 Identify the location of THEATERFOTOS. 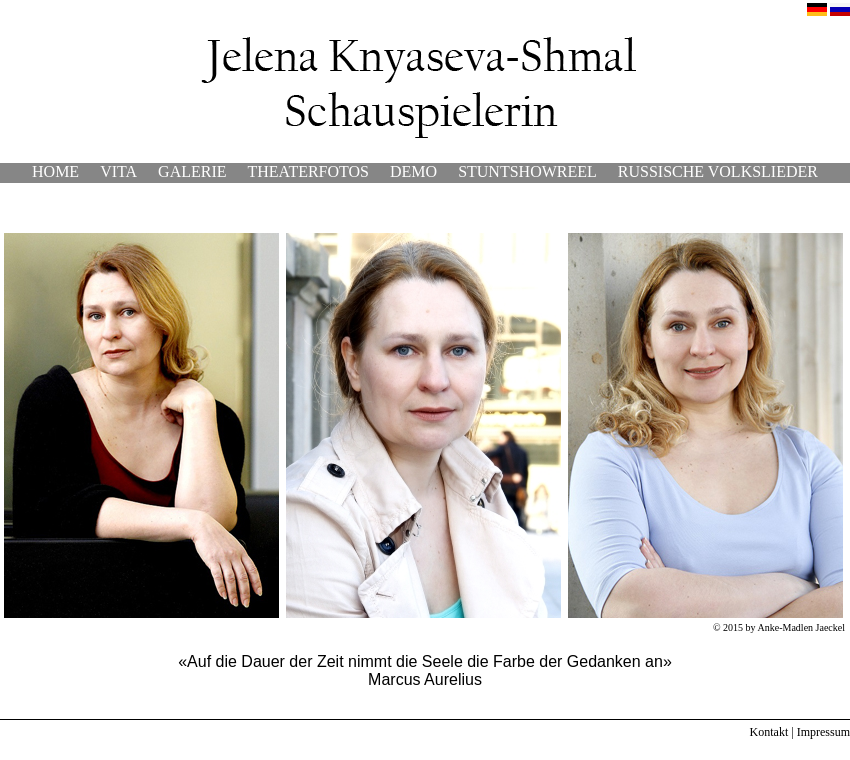
(309, 171).